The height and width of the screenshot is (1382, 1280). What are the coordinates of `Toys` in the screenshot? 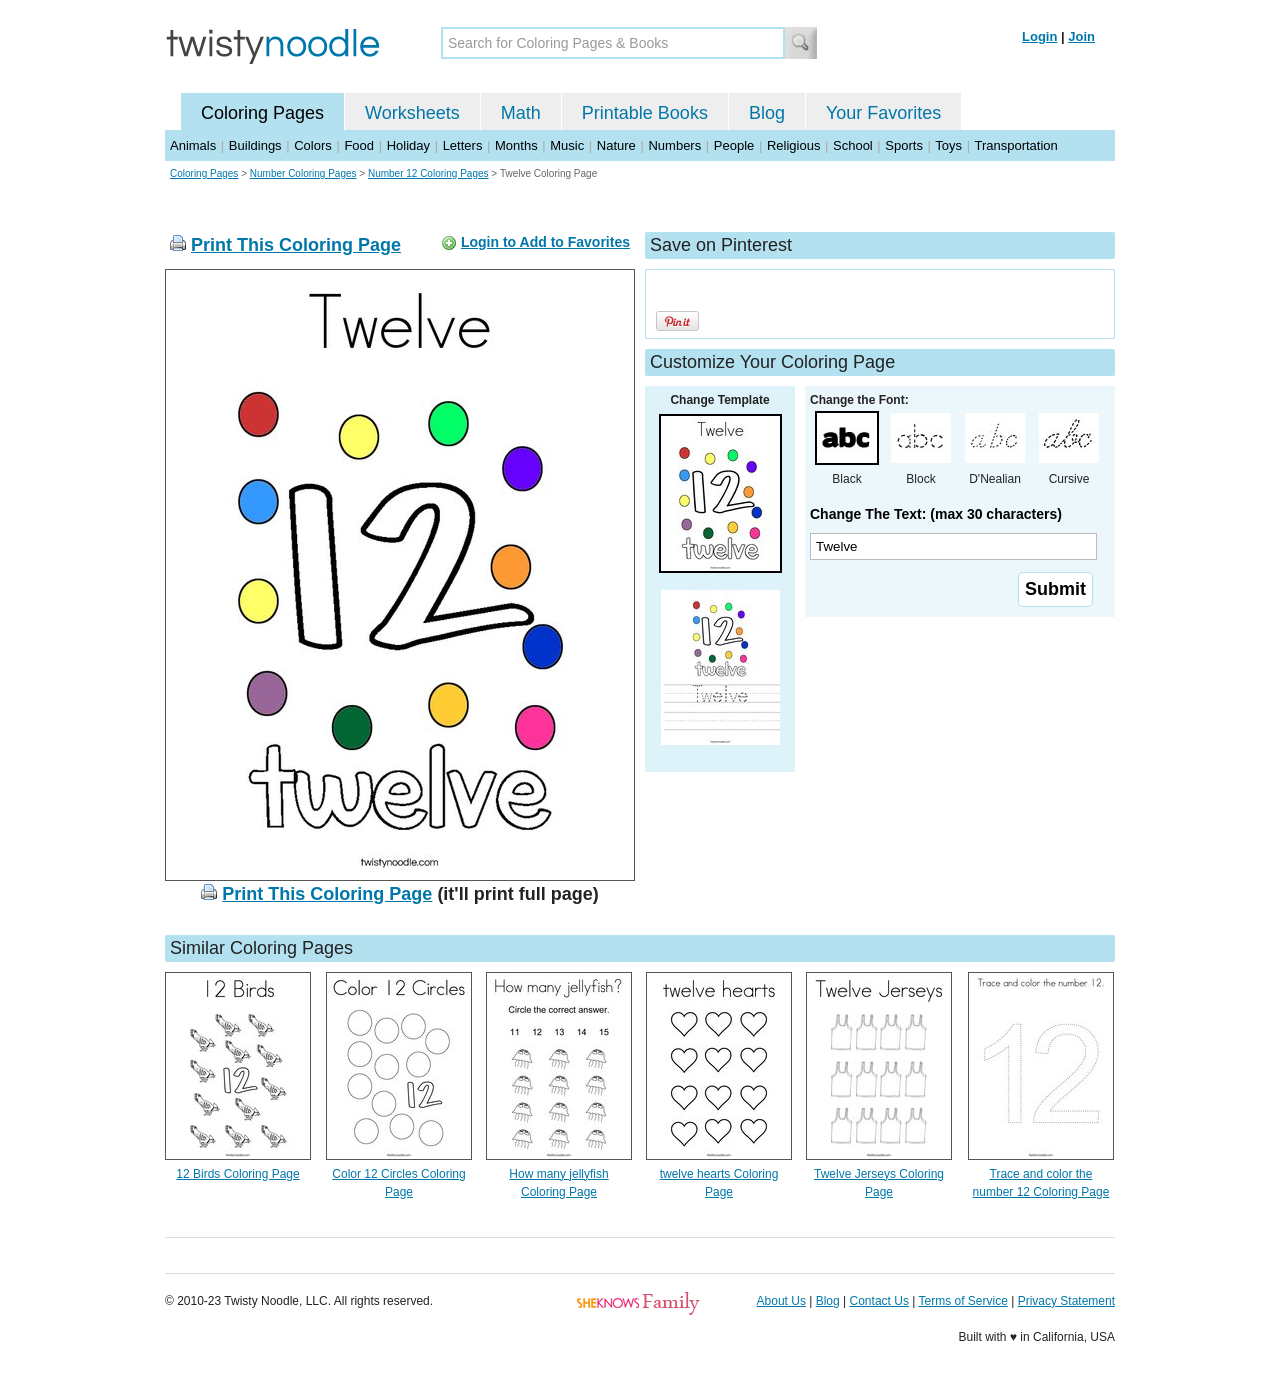 It's located at (948, 145).